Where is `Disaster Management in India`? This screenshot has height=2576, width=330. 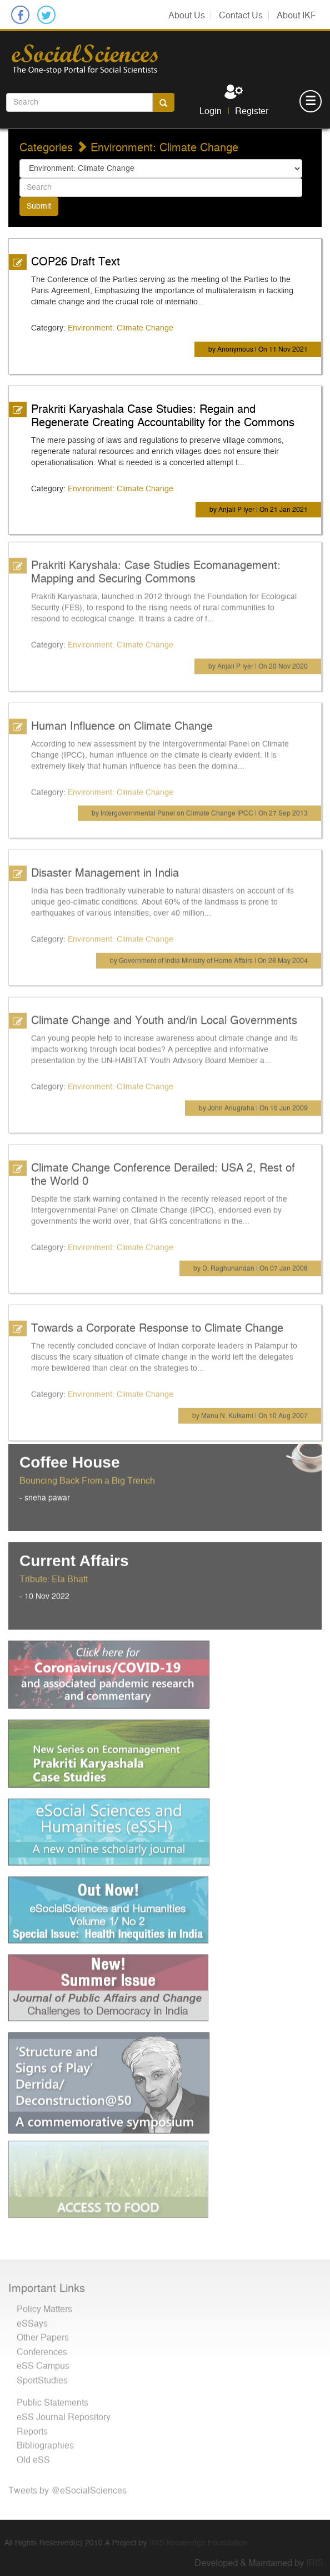 Disaster Management in India is located at coordinates (105, 868).